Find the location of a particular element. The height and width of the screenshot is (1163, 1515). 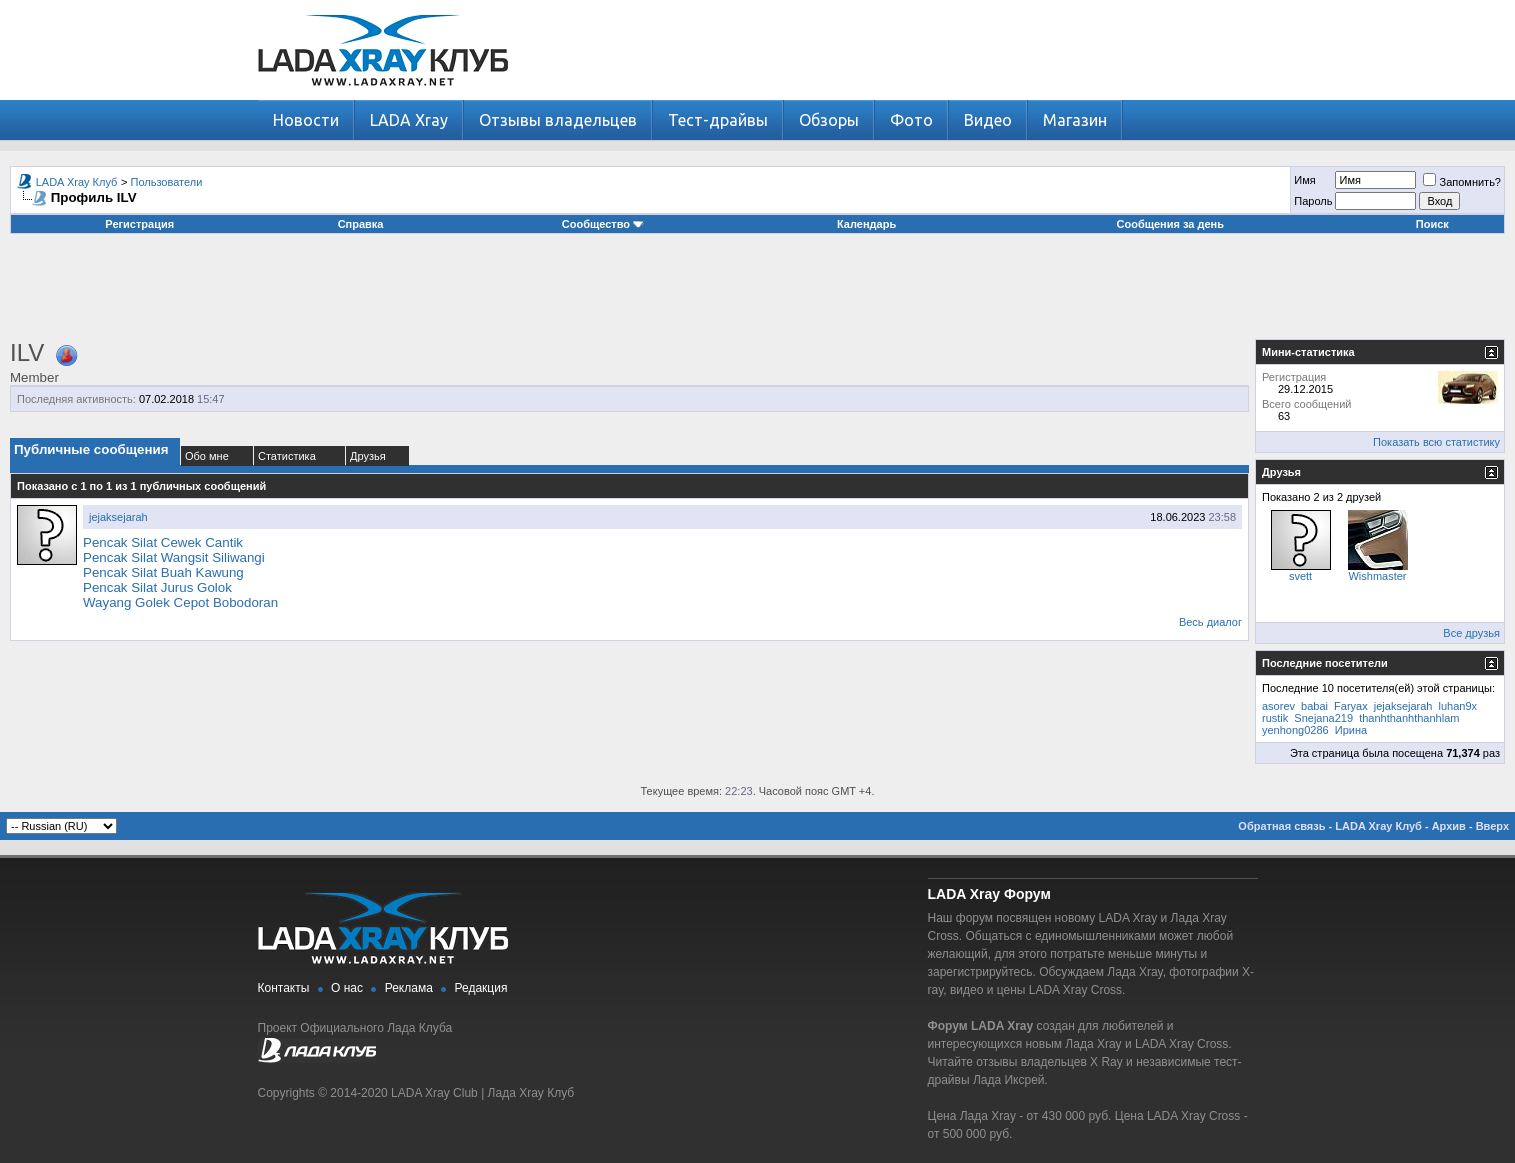

Обзоры is located at coordinates (829, 120).